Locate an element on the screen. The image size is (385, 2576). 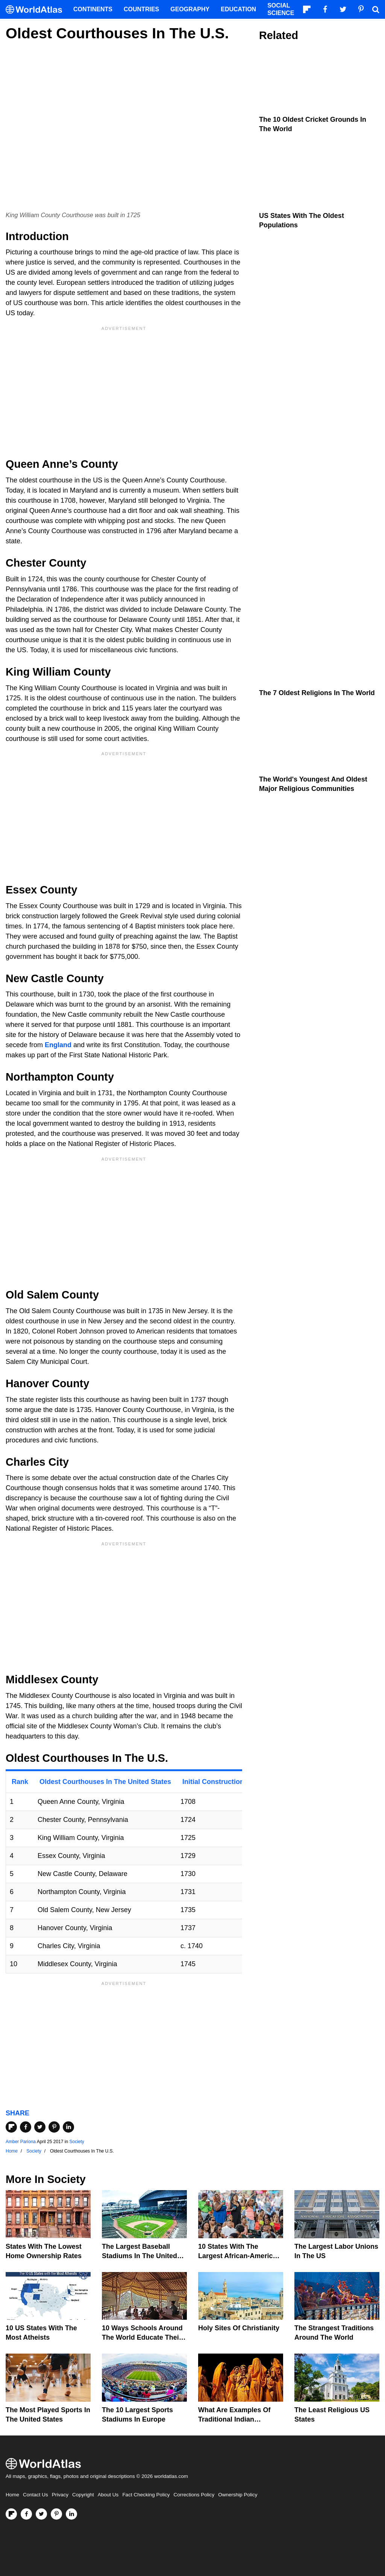
[WorldAtlas Search] is located at coordinates (375, 9).